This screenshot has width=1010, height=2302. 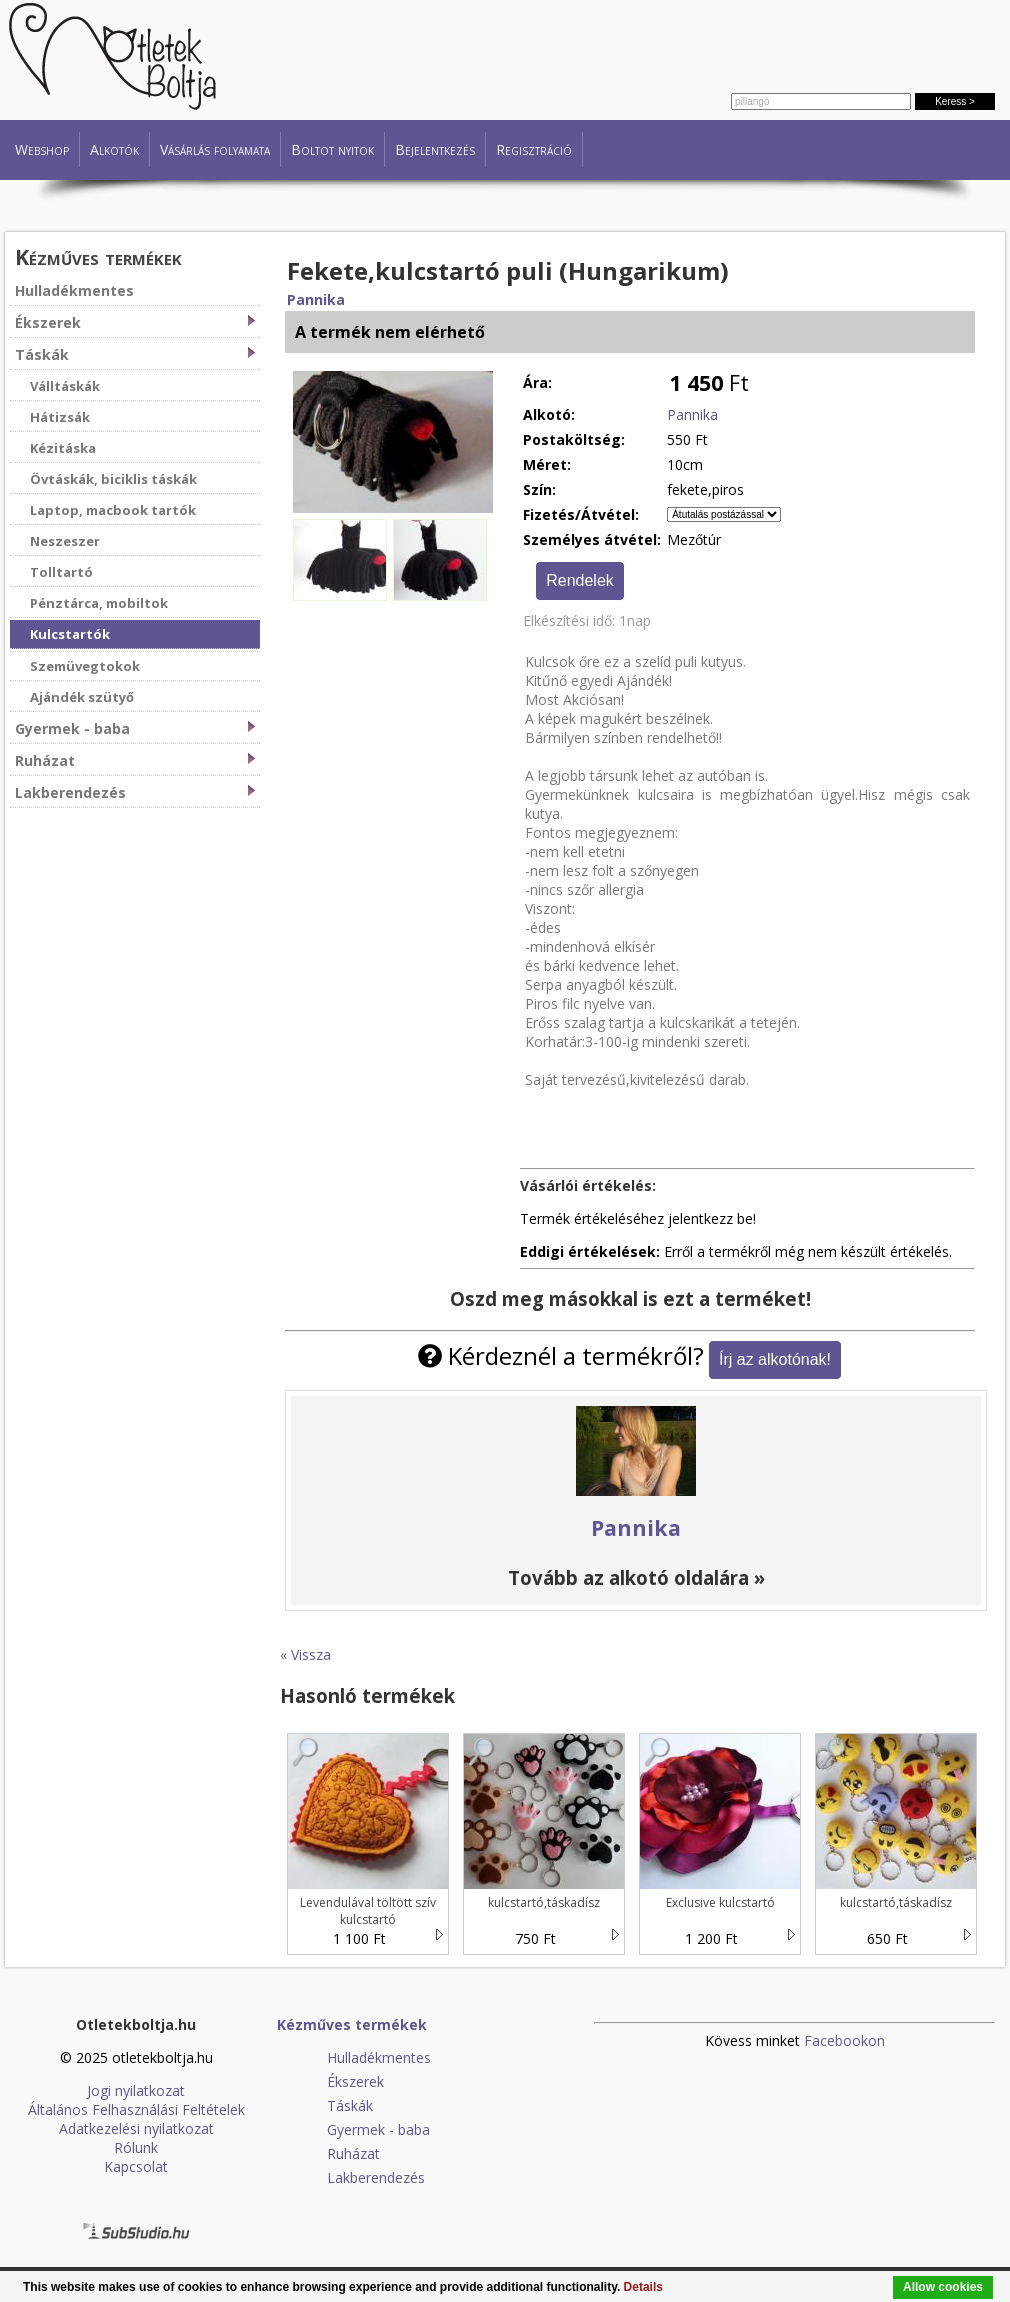 I want to click on Kézműves termékek, so click(x=98, y=256).